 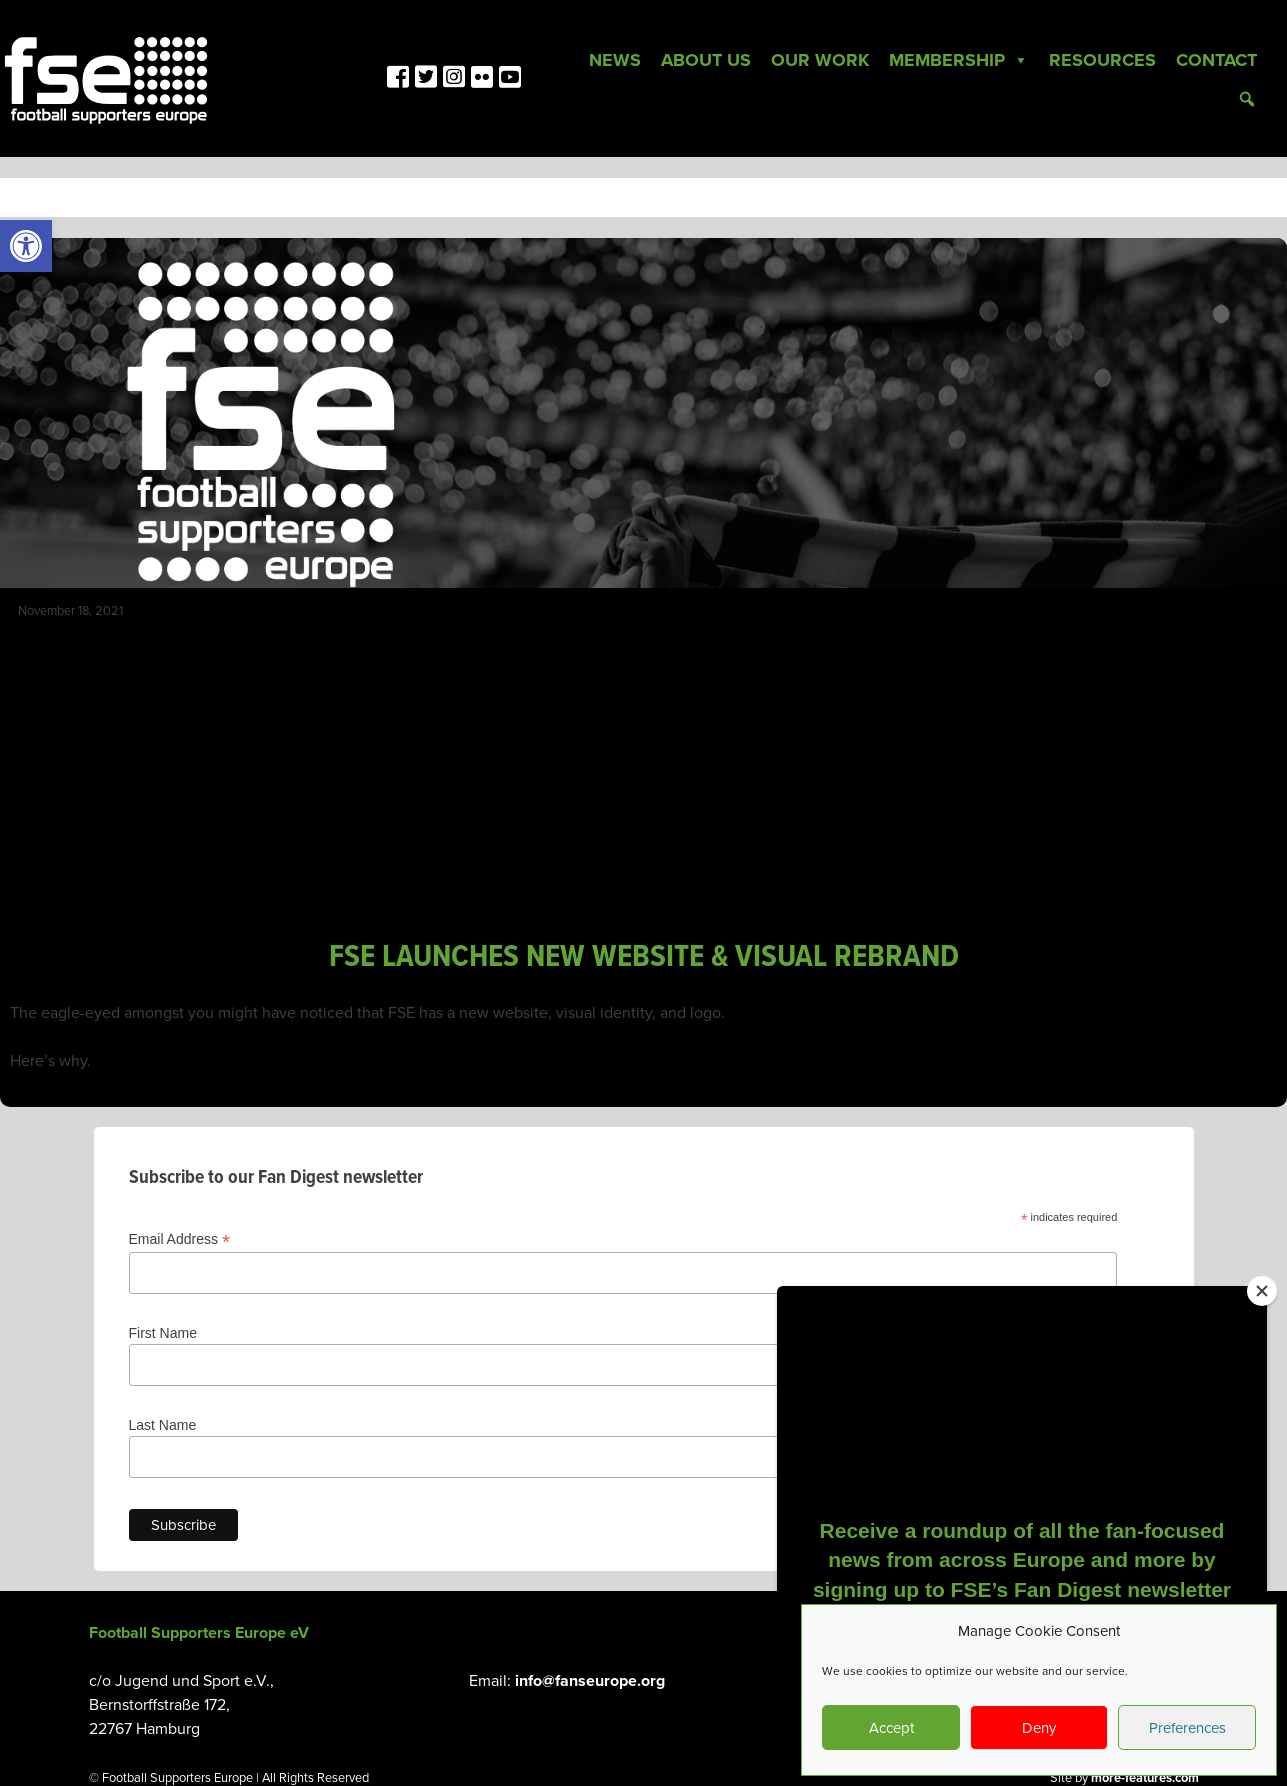 What do you see at coordinates (1102, 60) in the screenshot?
I see `Resources [link]` at bounding box center [1102, 60].